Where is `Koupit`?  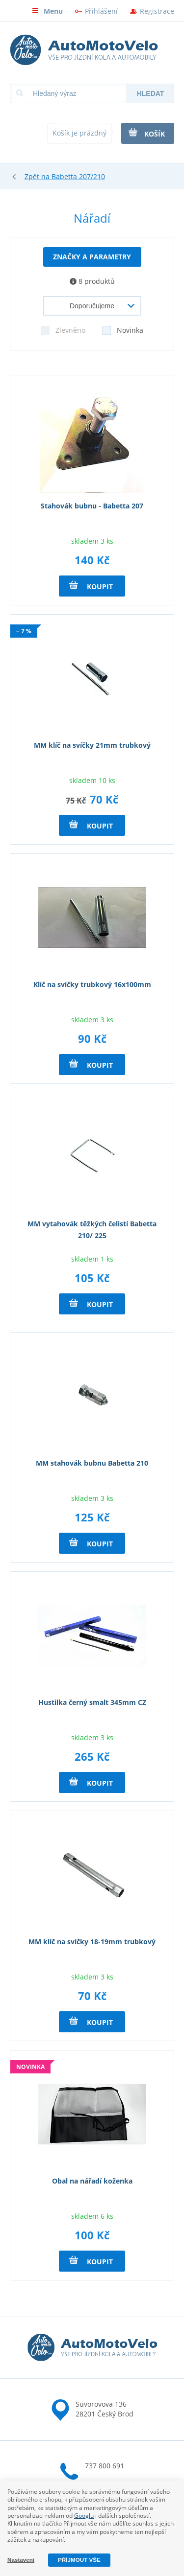 Koupit is located at coordinates (91, 586).